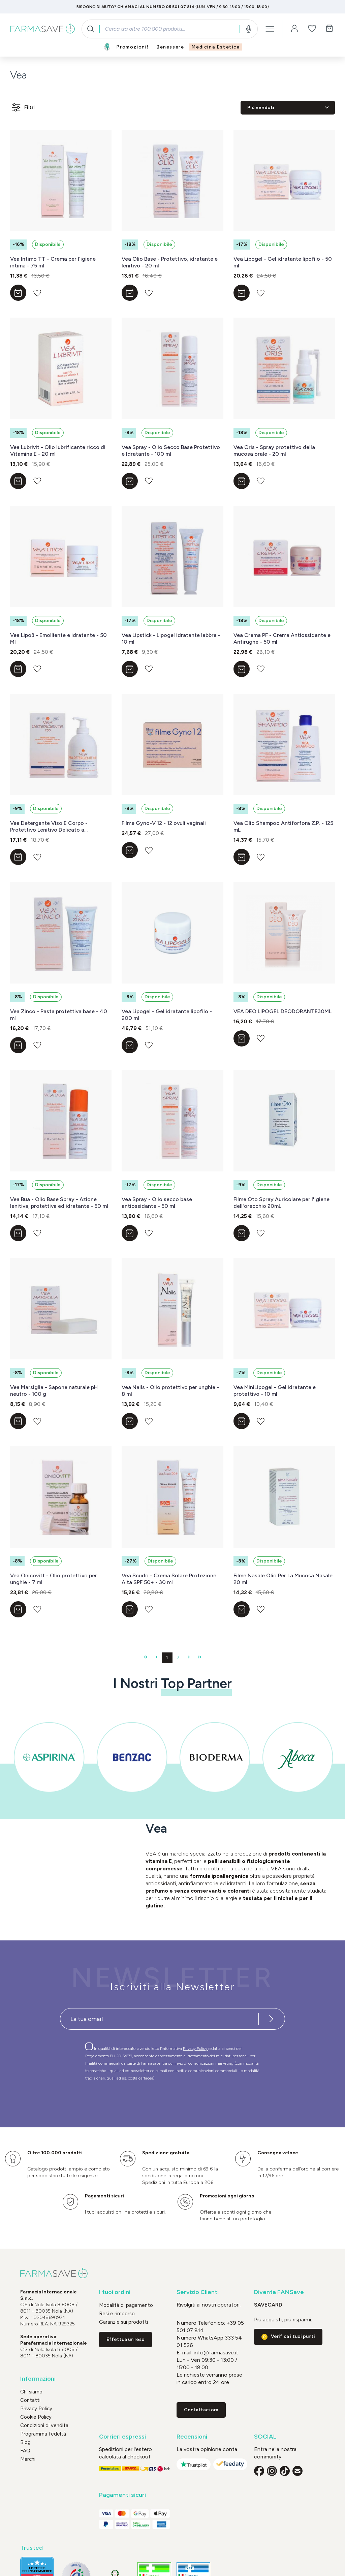 The width and height of the screenshot is (345, 2576). I want to click on Filtri [Menu], so click(23, 107).